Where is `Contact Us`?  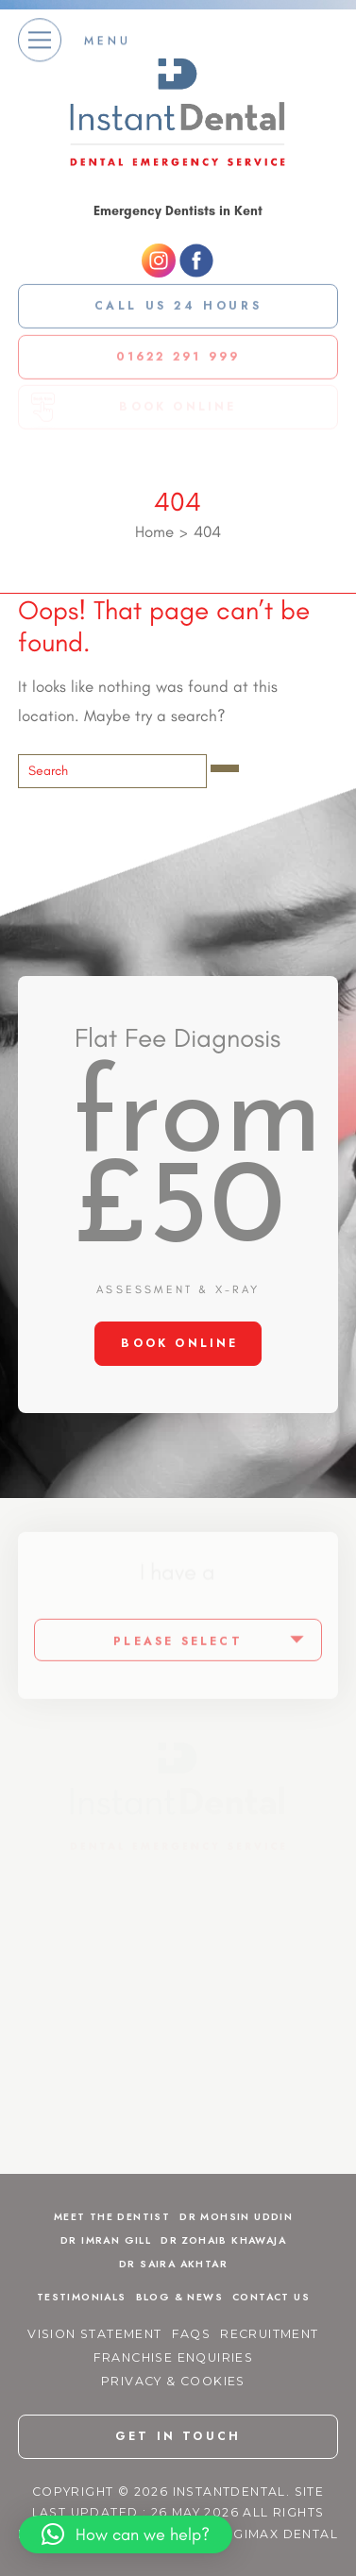 Contact Us is located at coordinates (271, 2297).